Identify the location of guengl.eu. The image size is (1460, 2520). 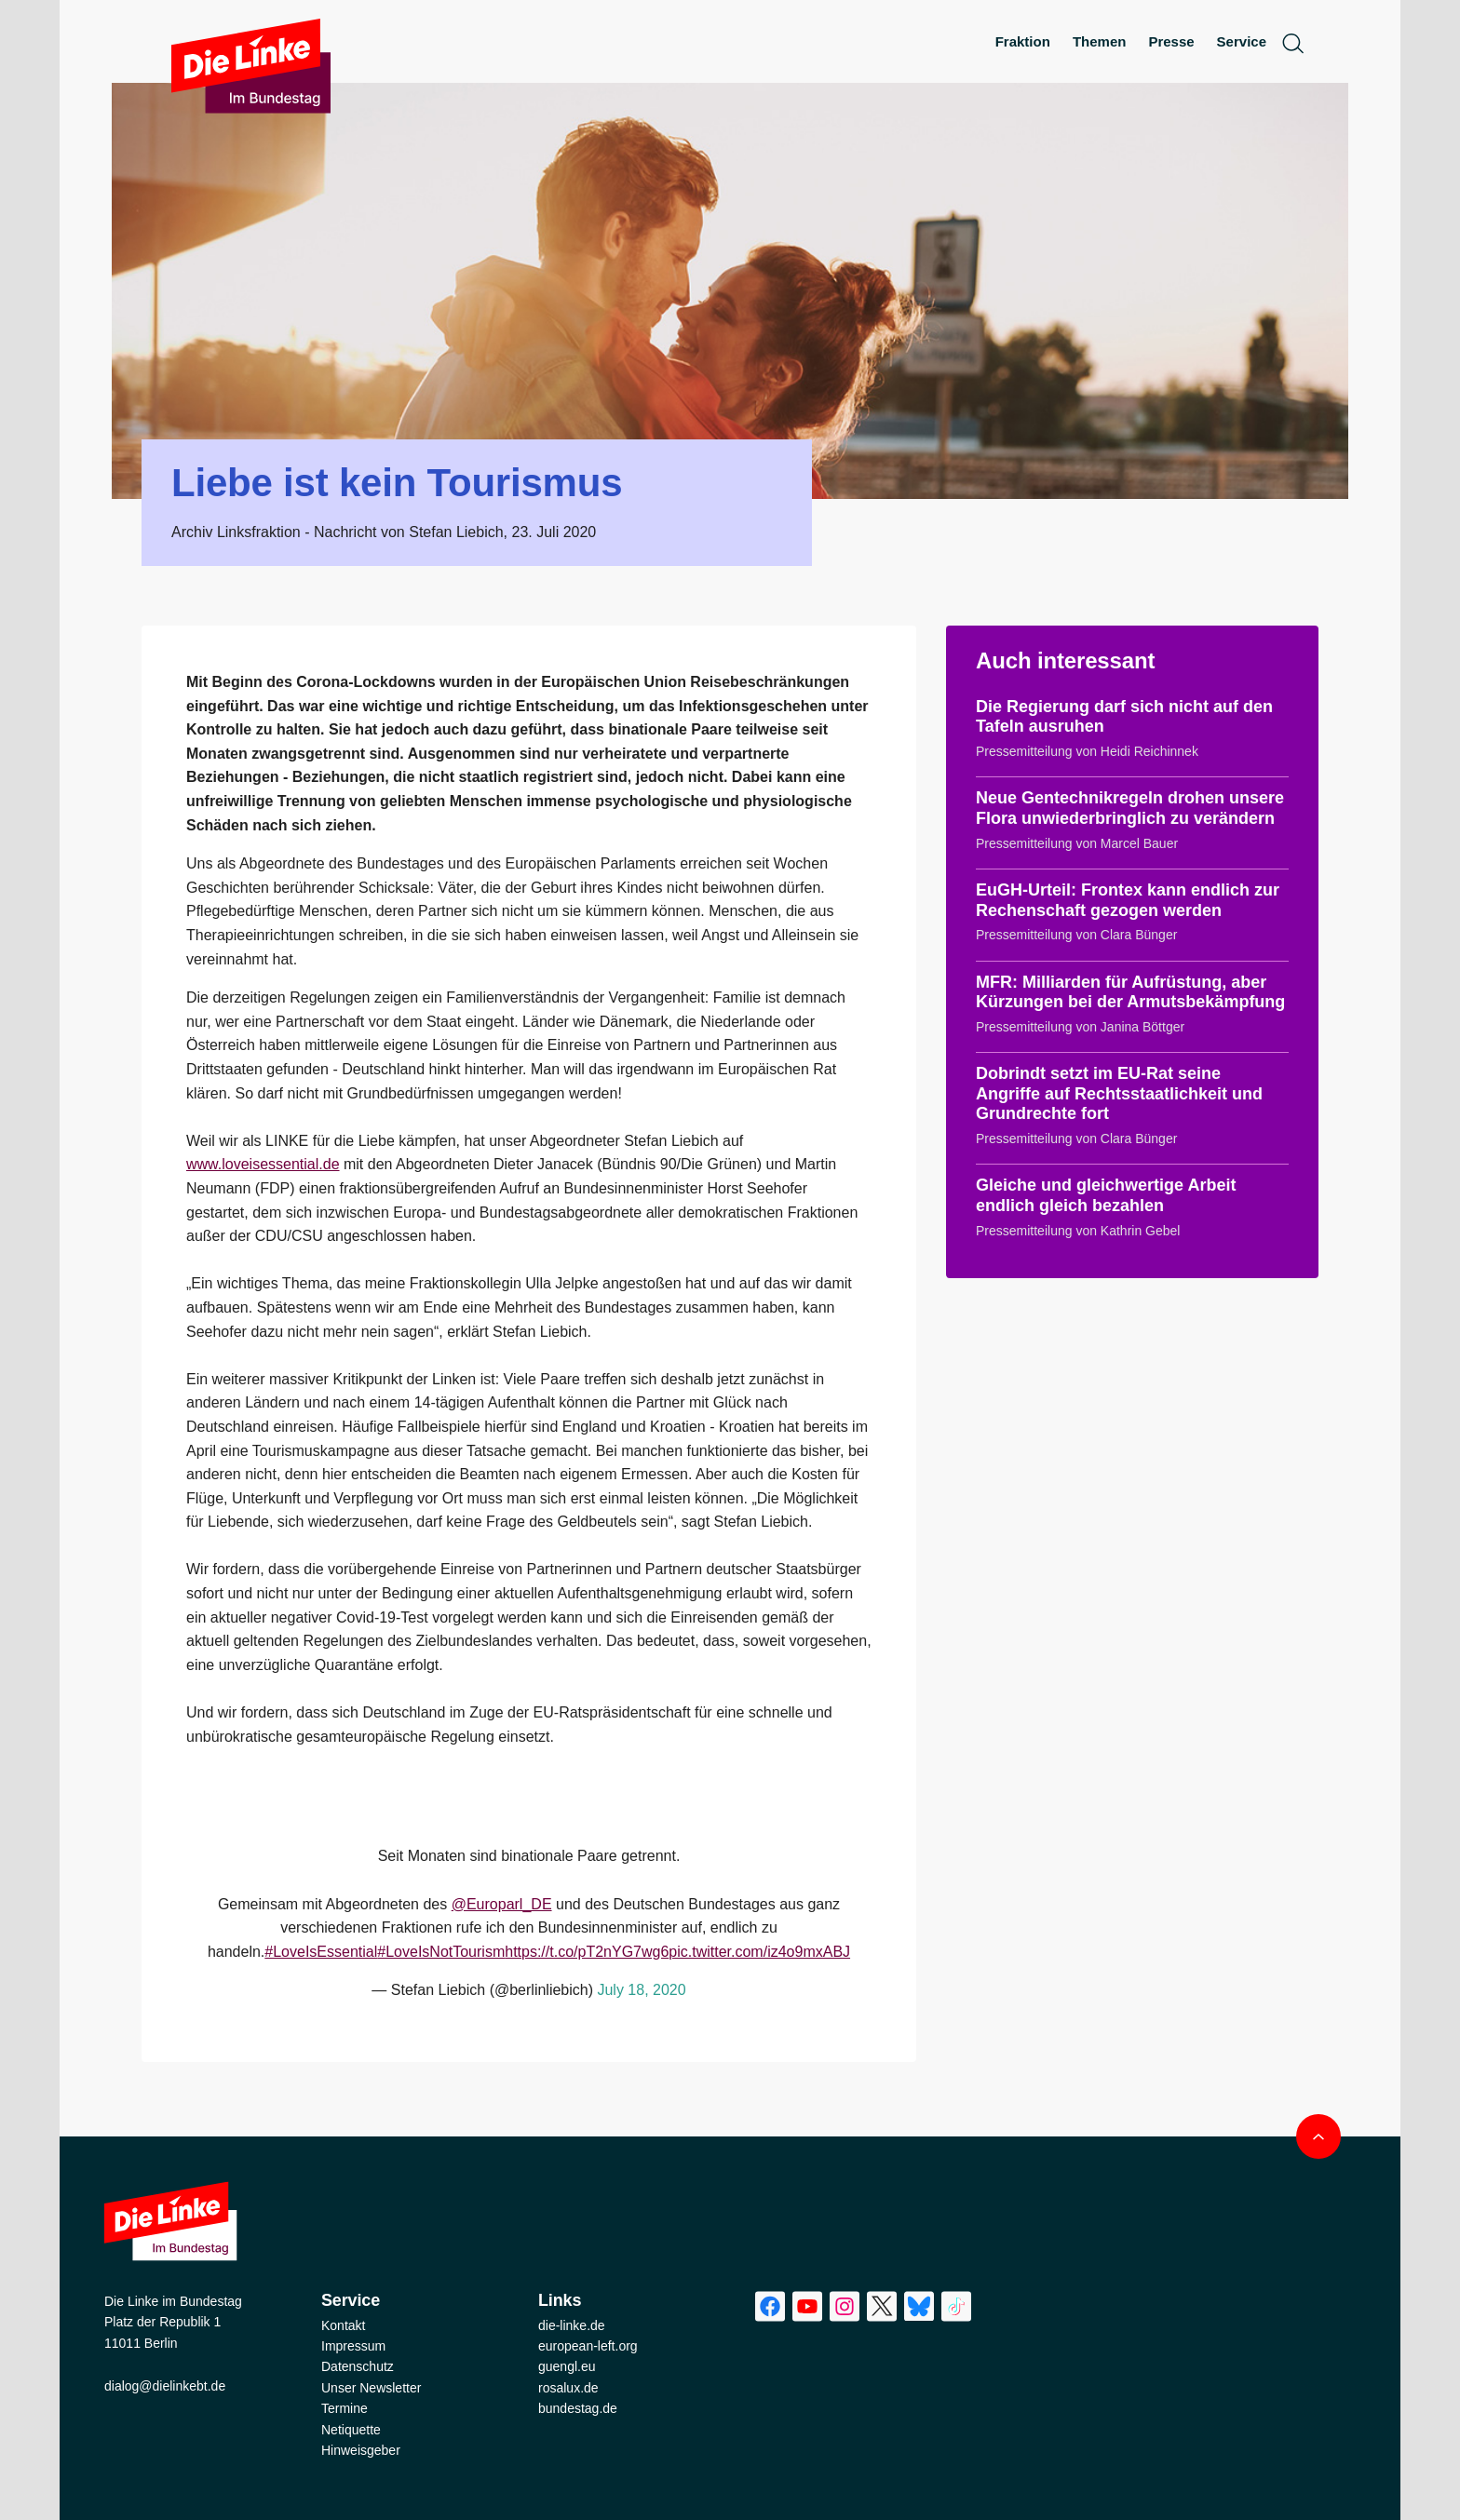
(567, 2366).